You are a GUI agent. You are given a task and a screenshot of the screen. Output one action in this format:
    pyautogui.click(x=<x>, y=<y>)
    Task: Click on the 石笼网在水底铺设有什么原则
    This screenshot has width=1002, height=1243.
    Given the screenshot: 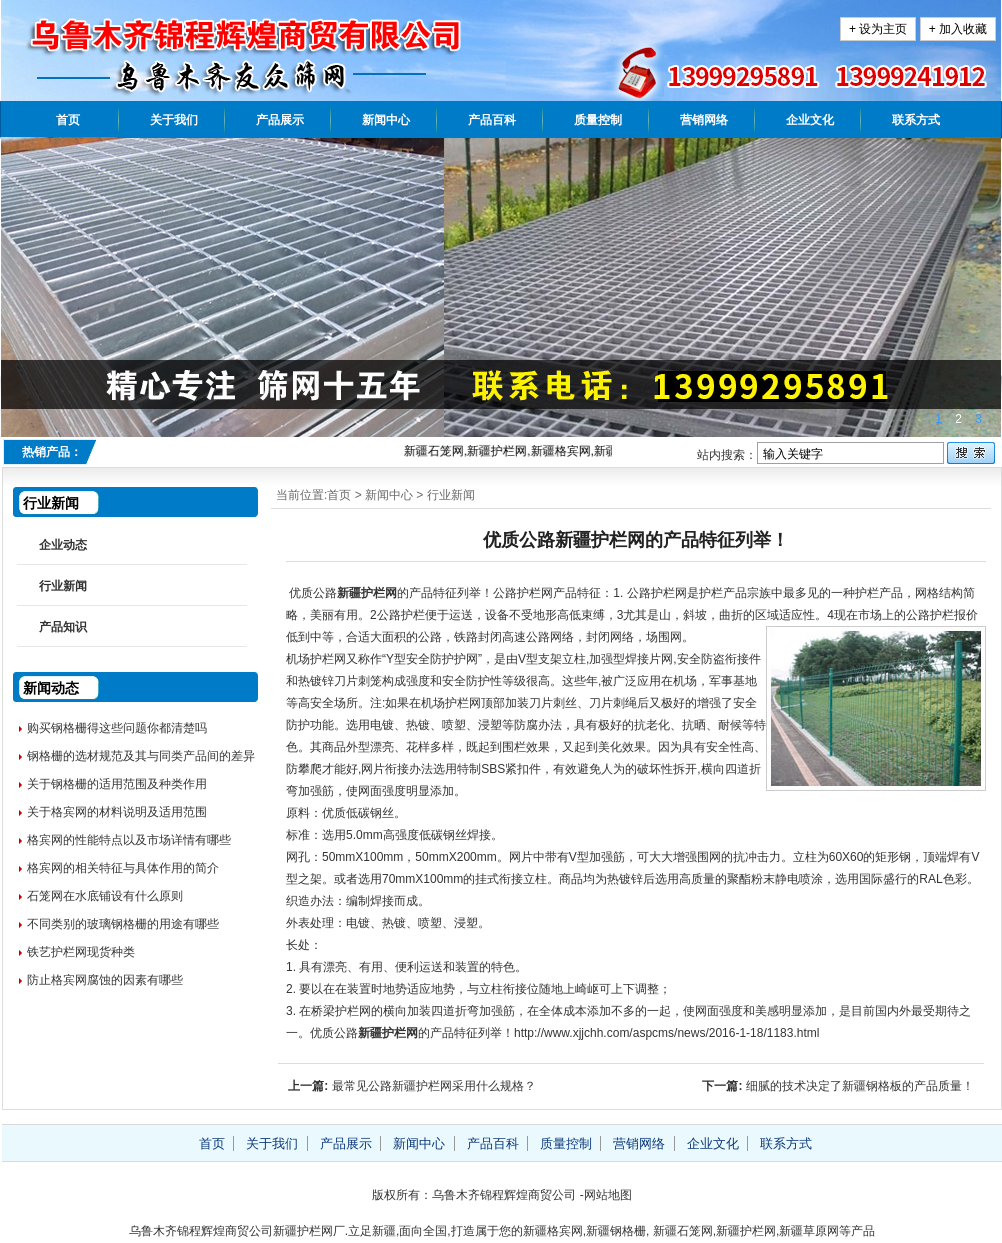 What is the action you would take?
    pyautogui.click(x=105, y=896)
    